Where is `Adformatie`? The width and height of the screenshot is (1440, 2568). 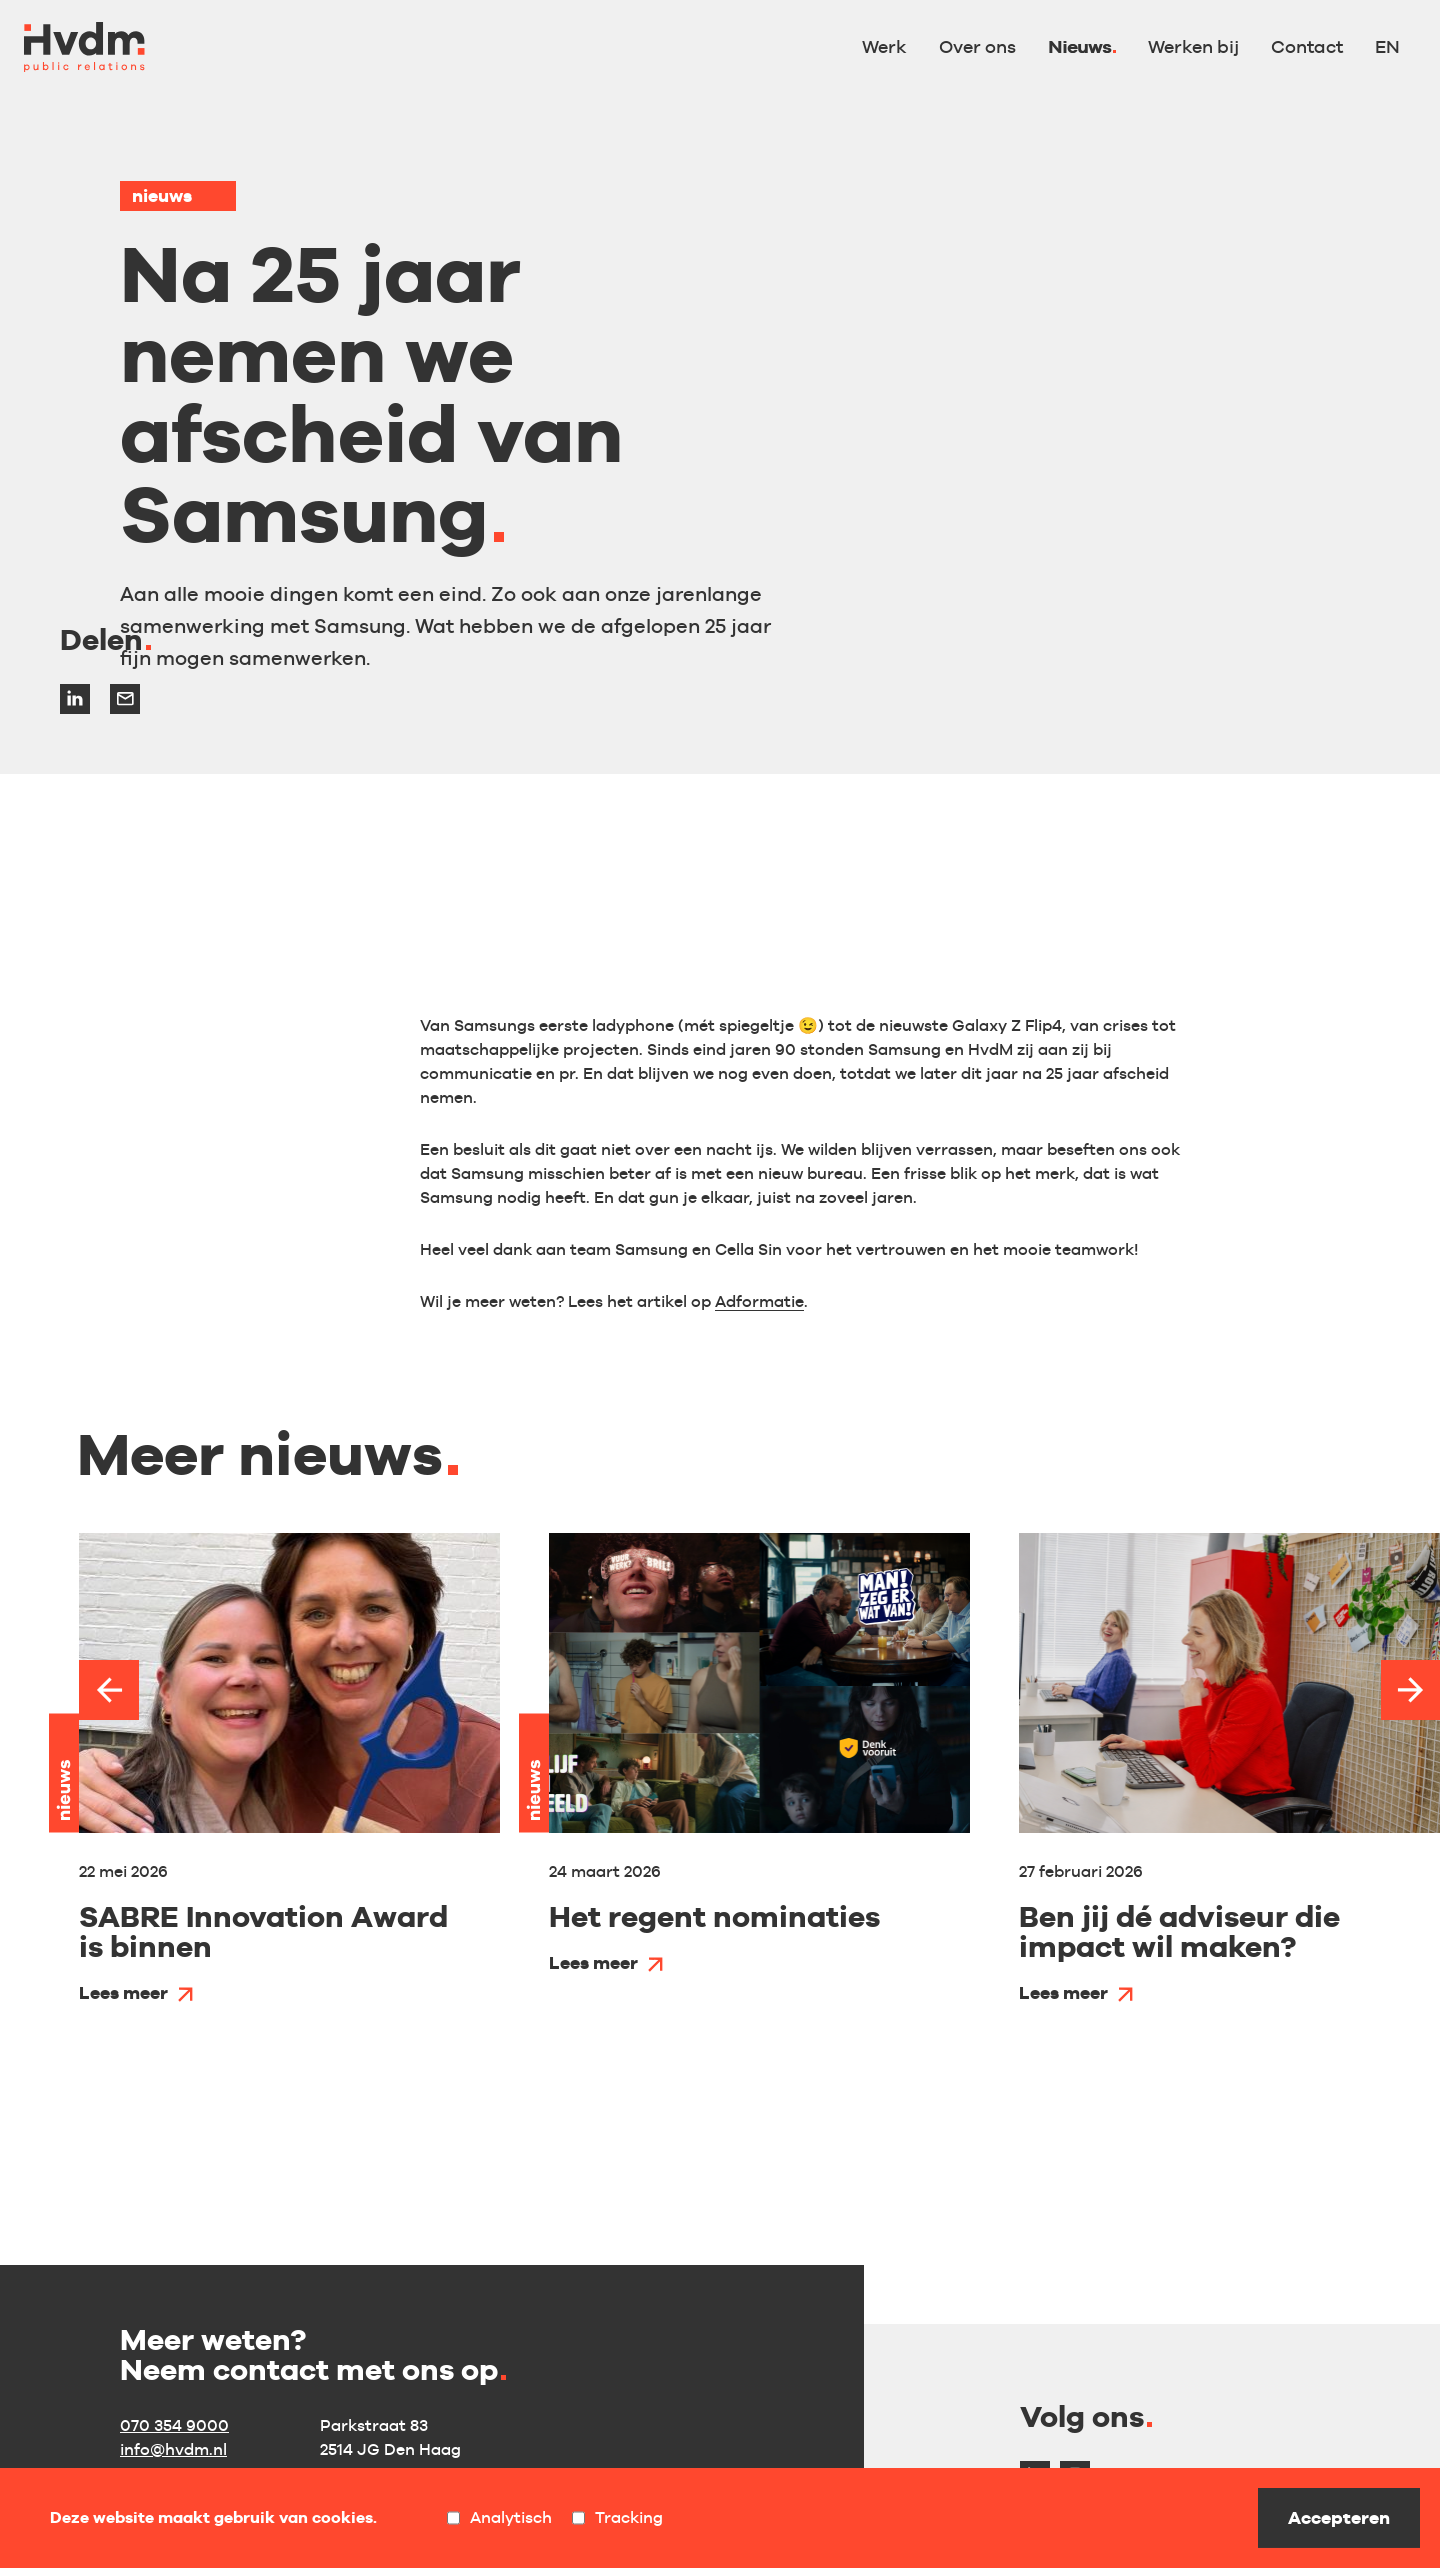 Adformatie is located at coordinates (759, 1301).